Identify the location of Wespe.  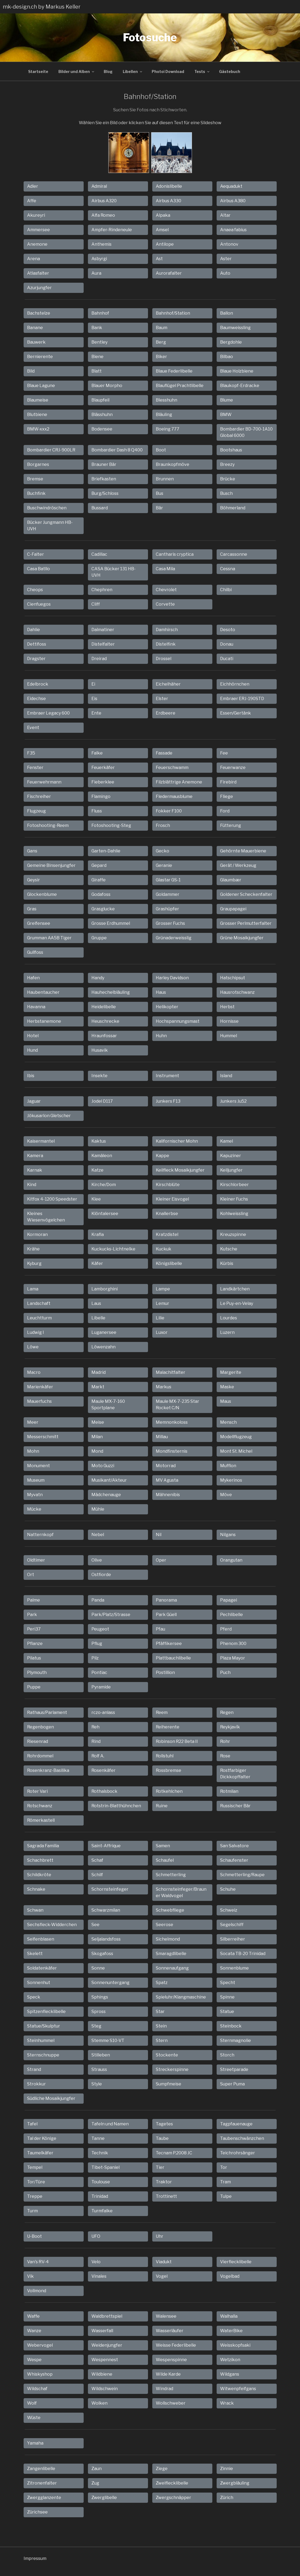
(34, 2359).